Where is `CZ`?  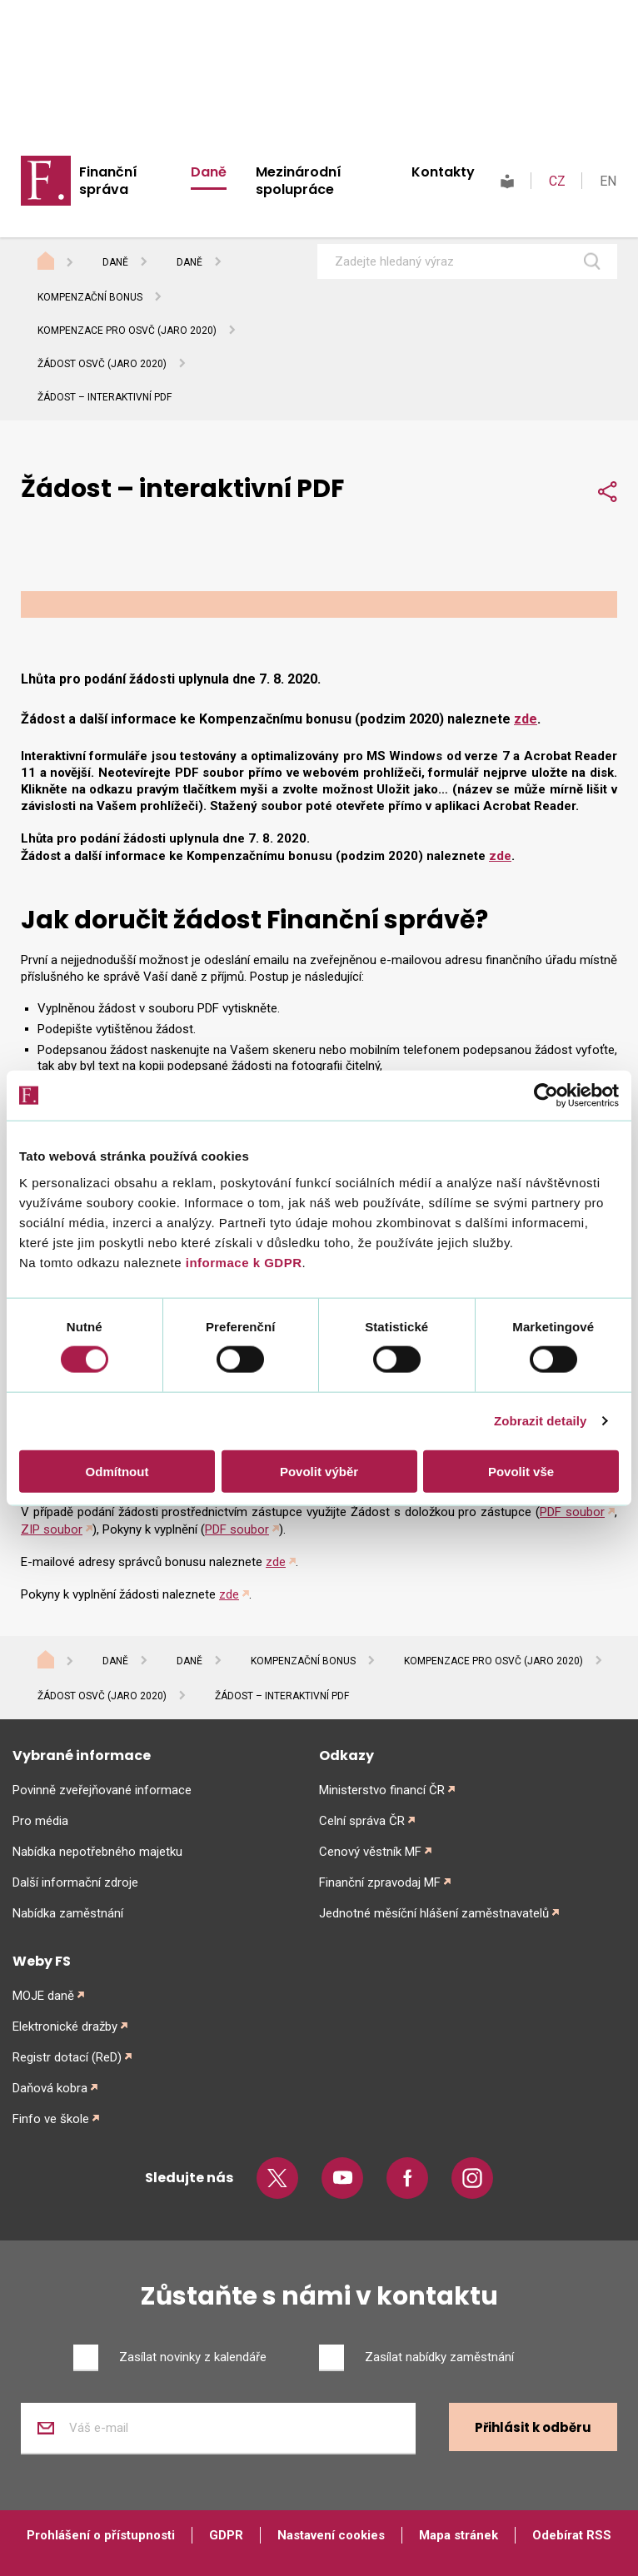 CZ is located at coordinates (557, 181).